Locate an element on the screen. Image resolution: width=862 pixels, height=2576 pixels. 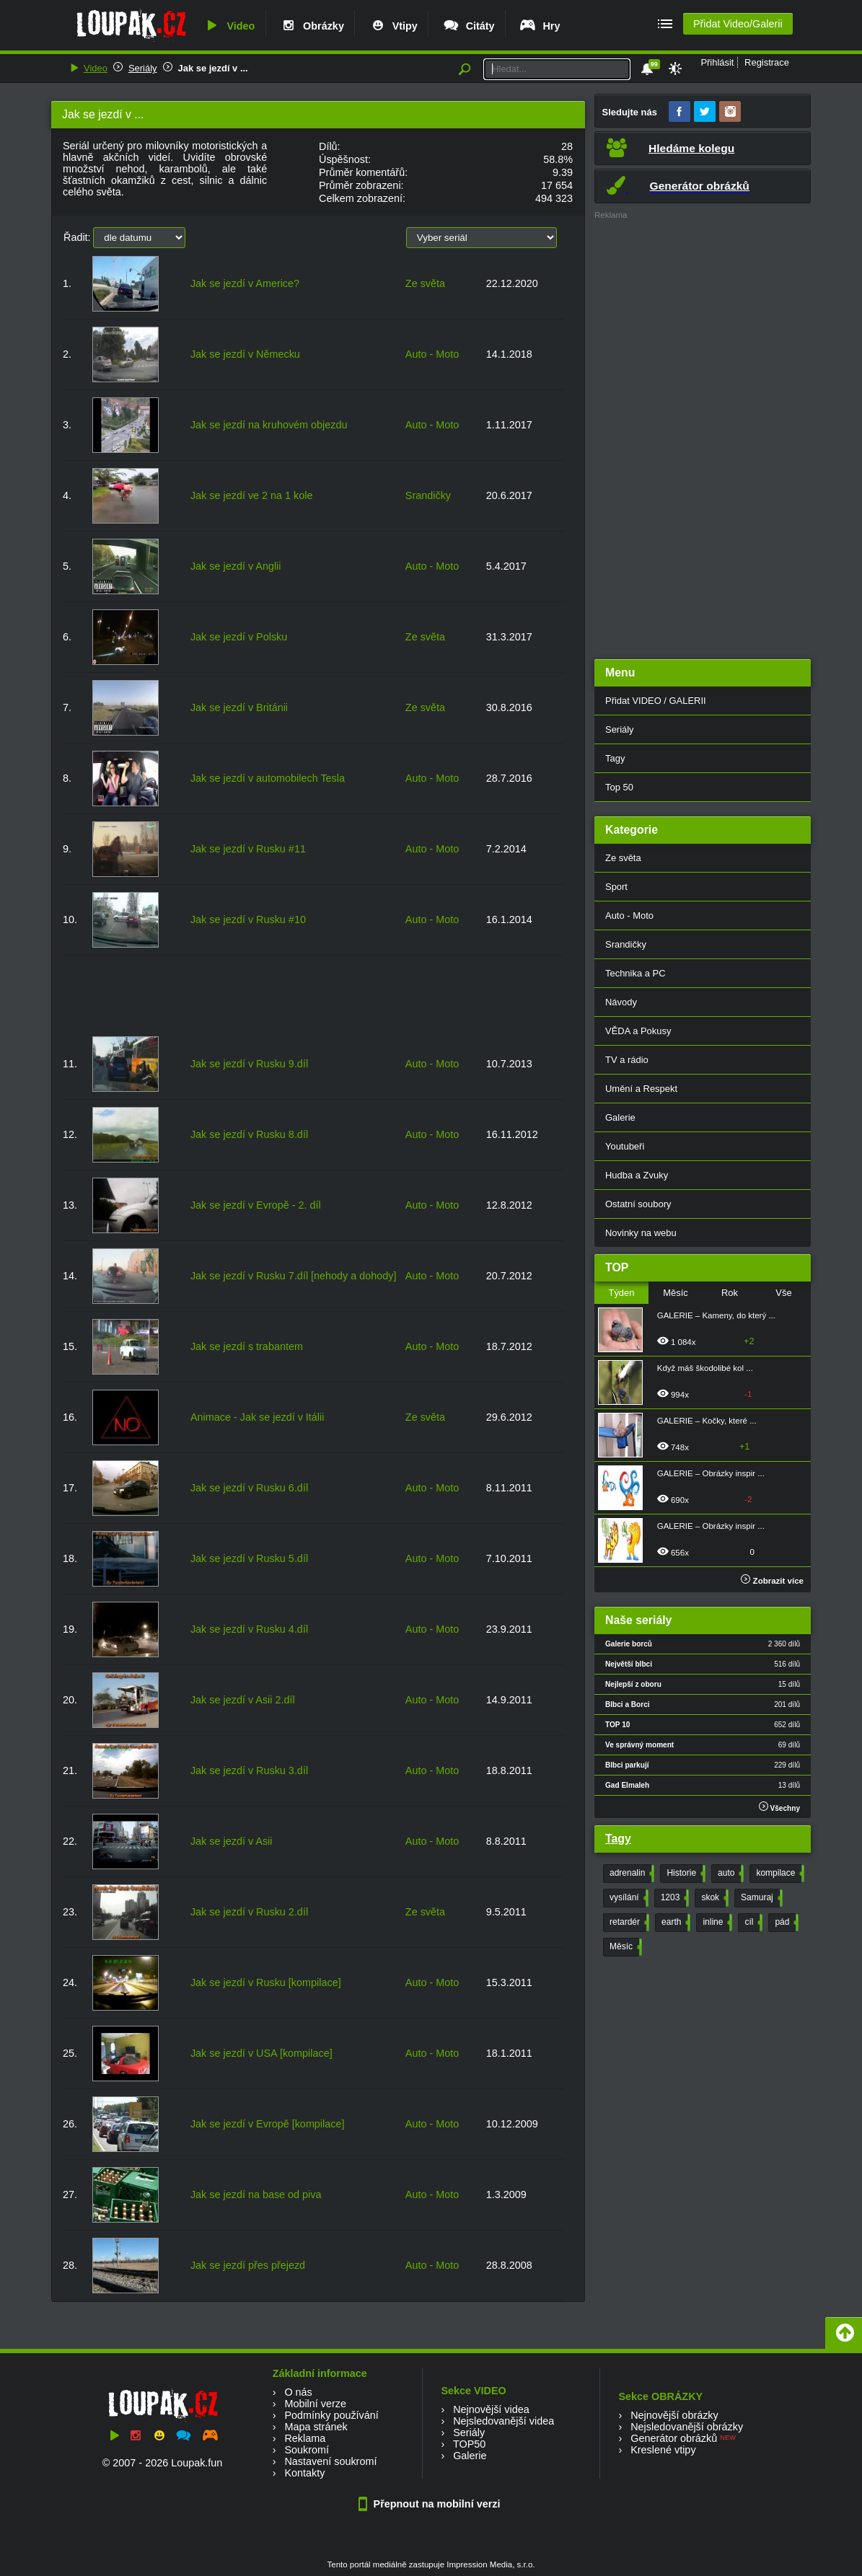
VĚDA a Pokusy is located at coordinates (638, 1030).